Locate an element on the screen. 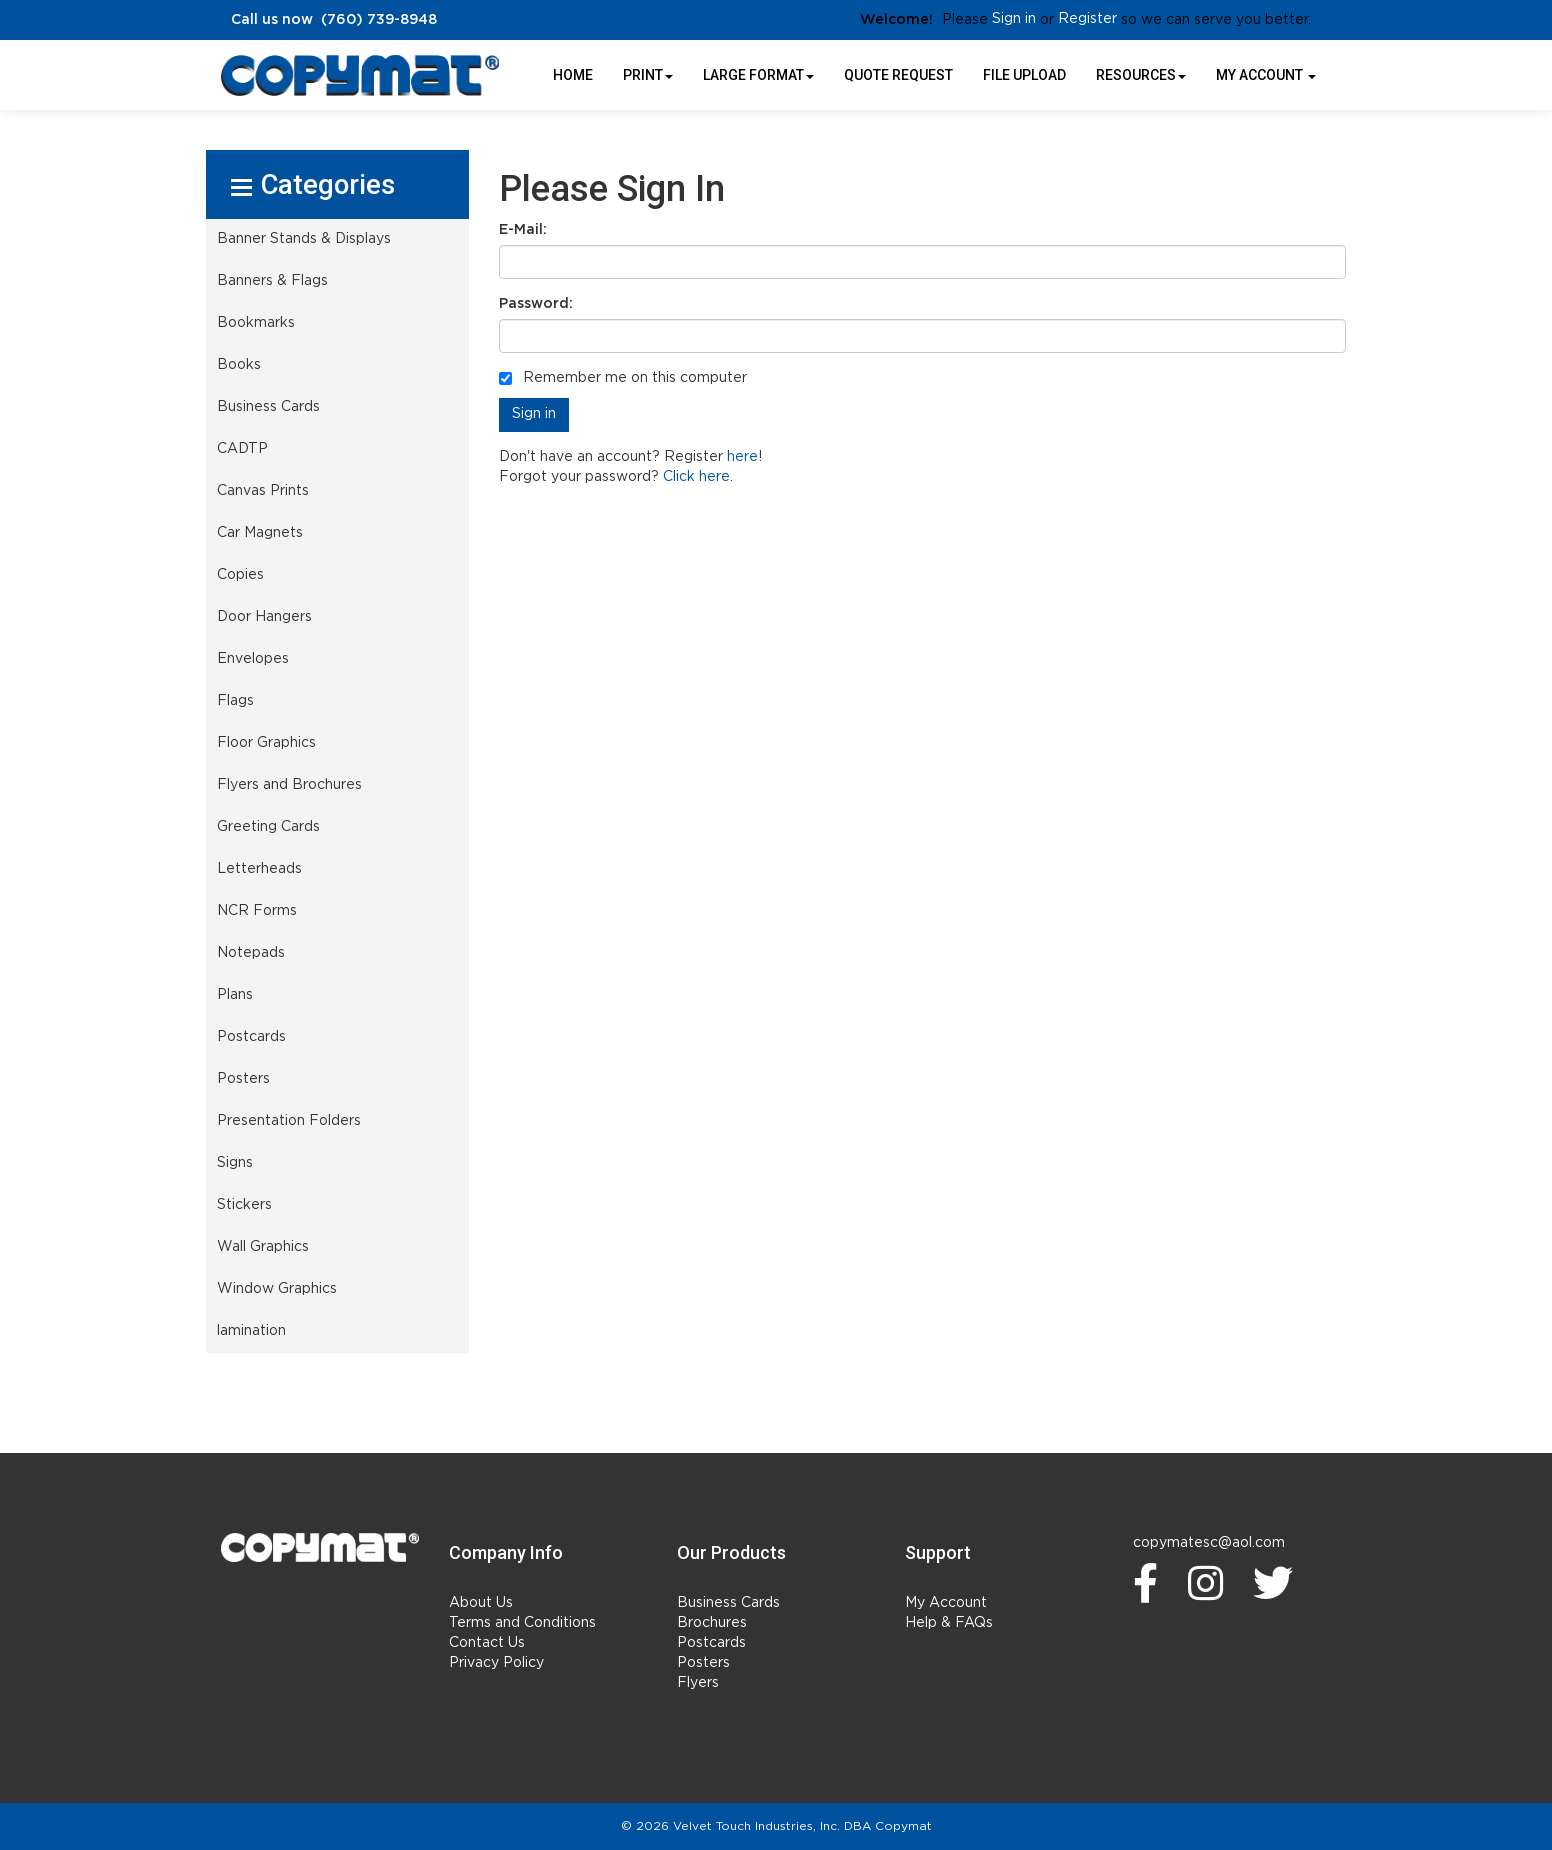  E-Mail: is located at coordinates (523, 230).